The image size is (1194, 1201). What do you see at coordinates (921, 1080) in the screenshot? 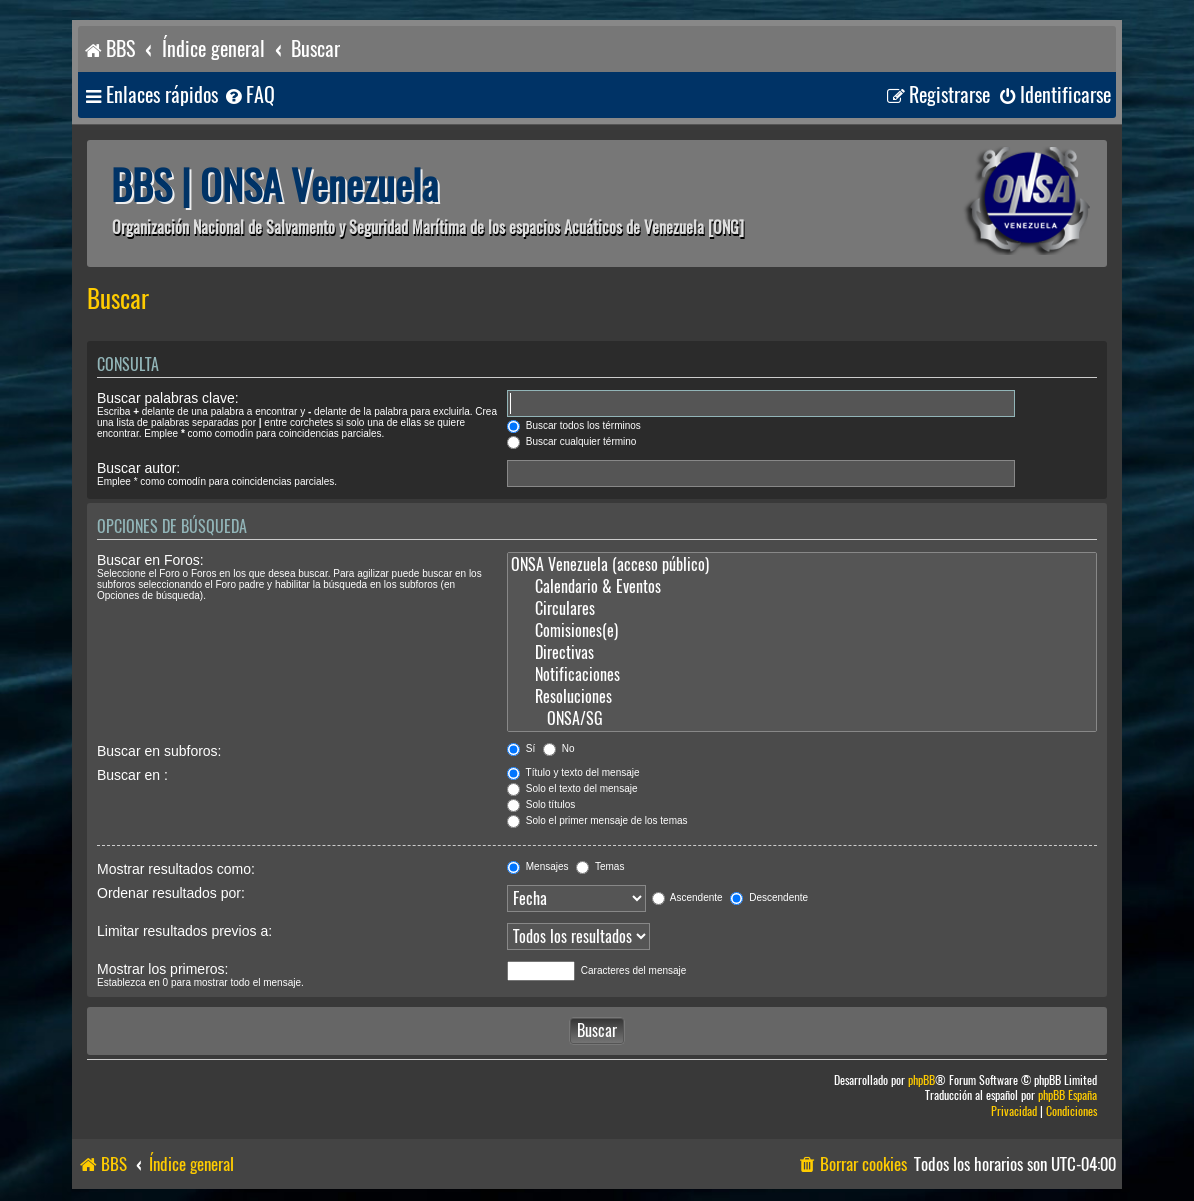
I see `phpBB` at bounding box center [921, 1080].